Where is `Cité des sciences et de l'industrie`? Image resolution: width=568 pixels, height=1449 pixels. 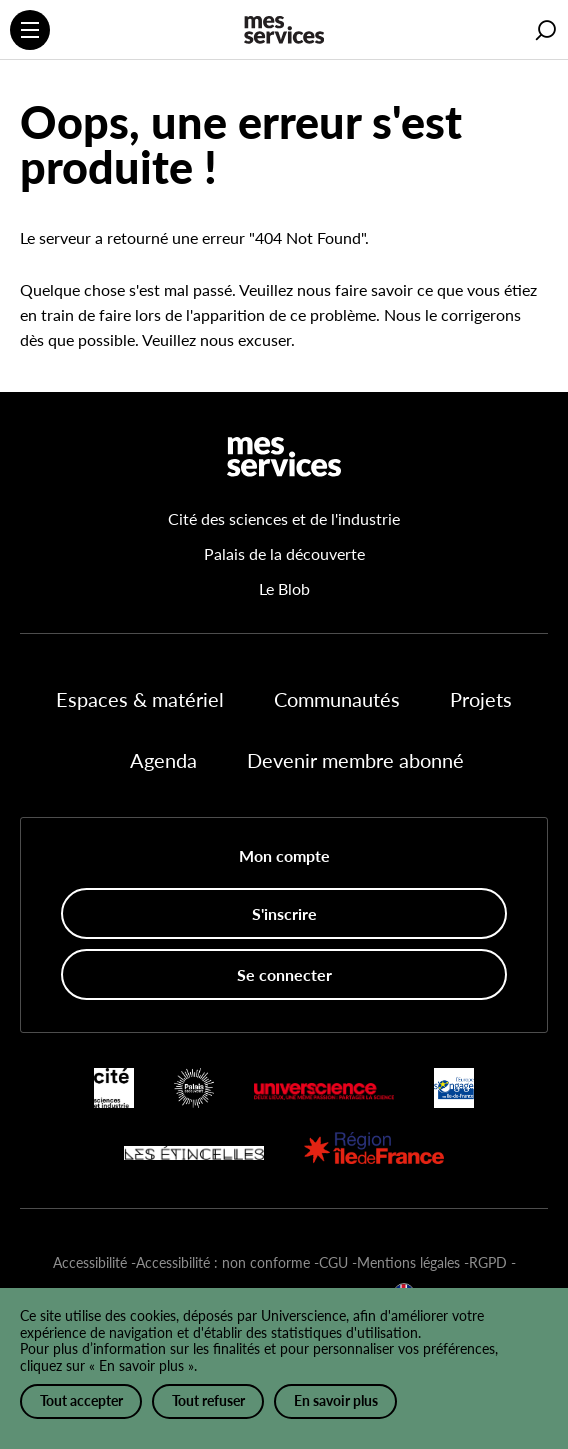
Cité des sciences et de l'industrie is located at coordinates (284, 518).